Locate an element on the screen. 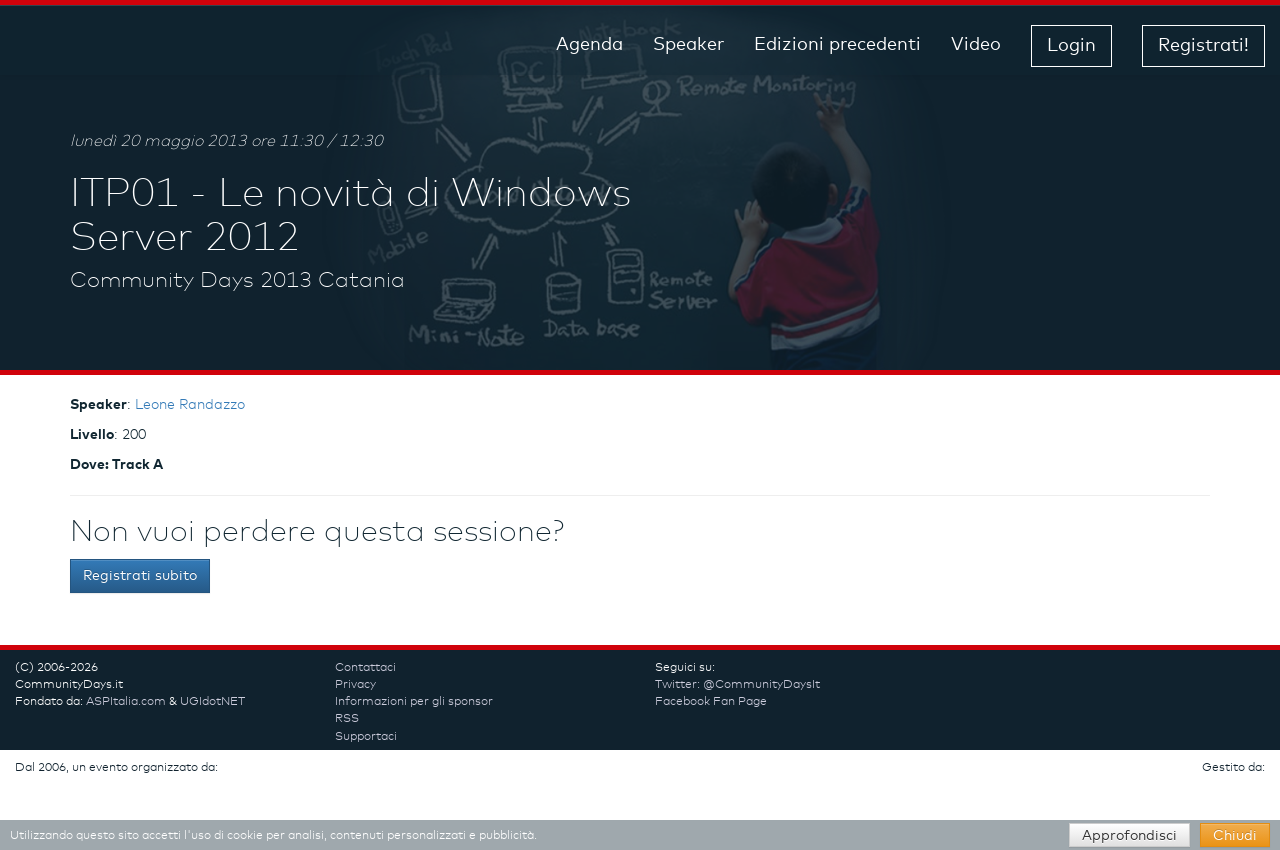 This screenshot has width=1280, height=850. Leone Randazzo is located at coordinates (190, 405).